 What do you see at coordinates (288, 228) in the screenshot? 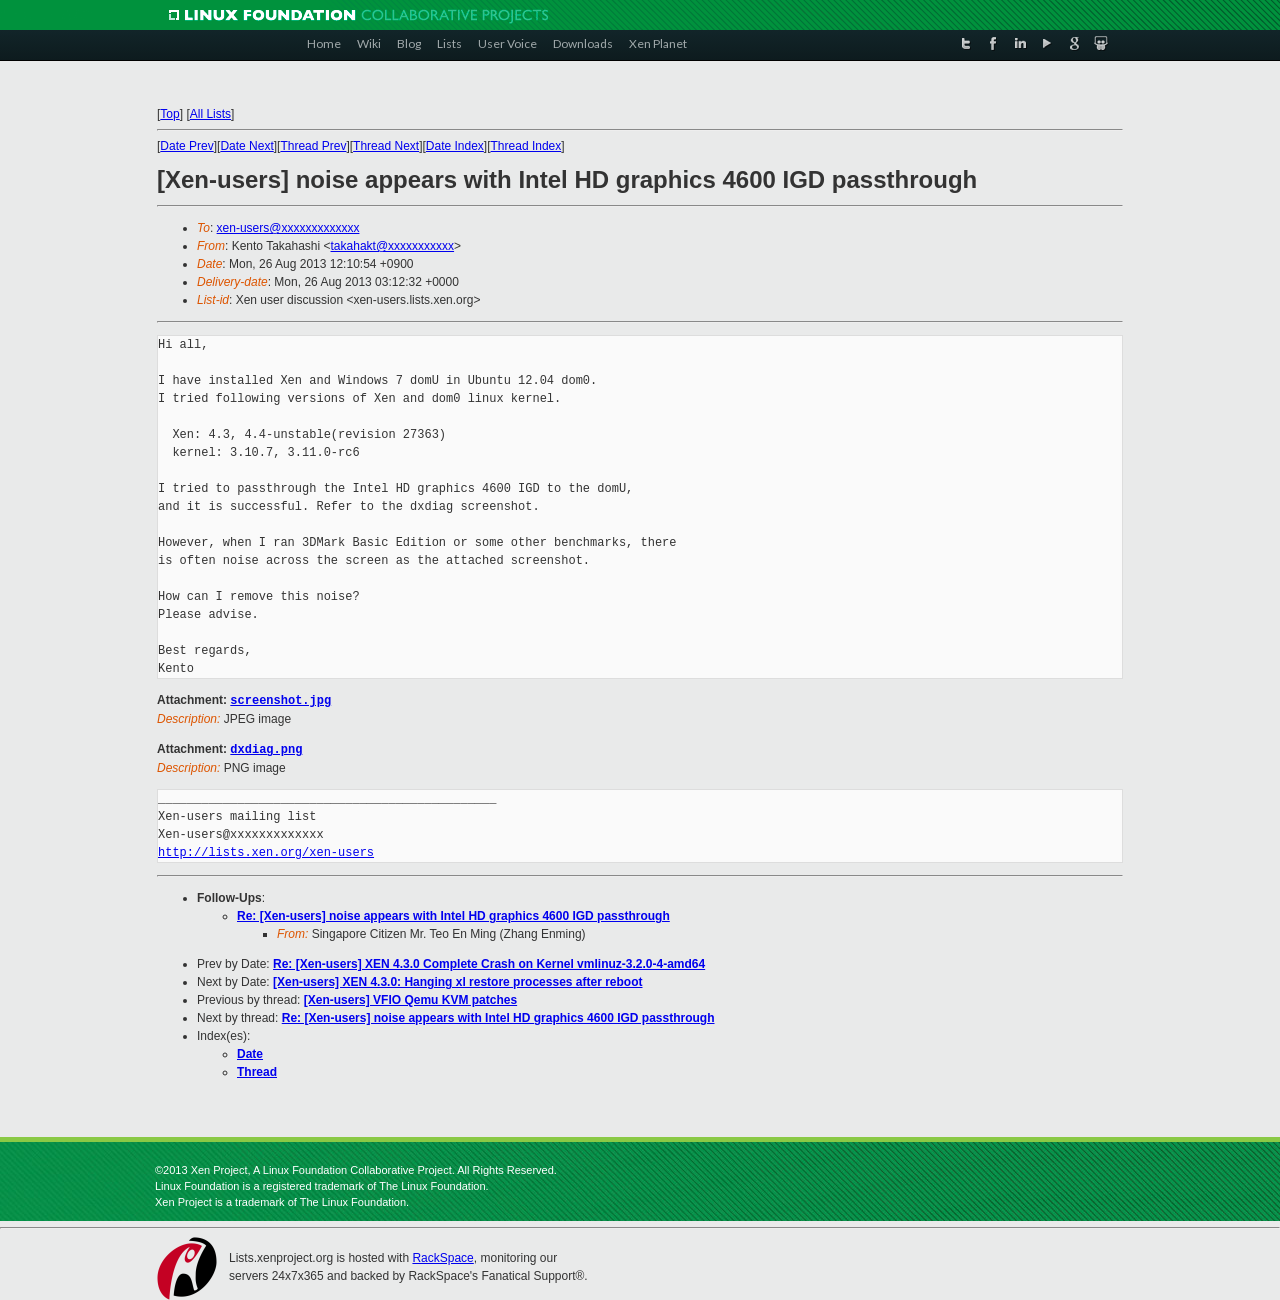
I see `xen-users@xxxxxxxxxxxxx` at bounding box center [288, 228].